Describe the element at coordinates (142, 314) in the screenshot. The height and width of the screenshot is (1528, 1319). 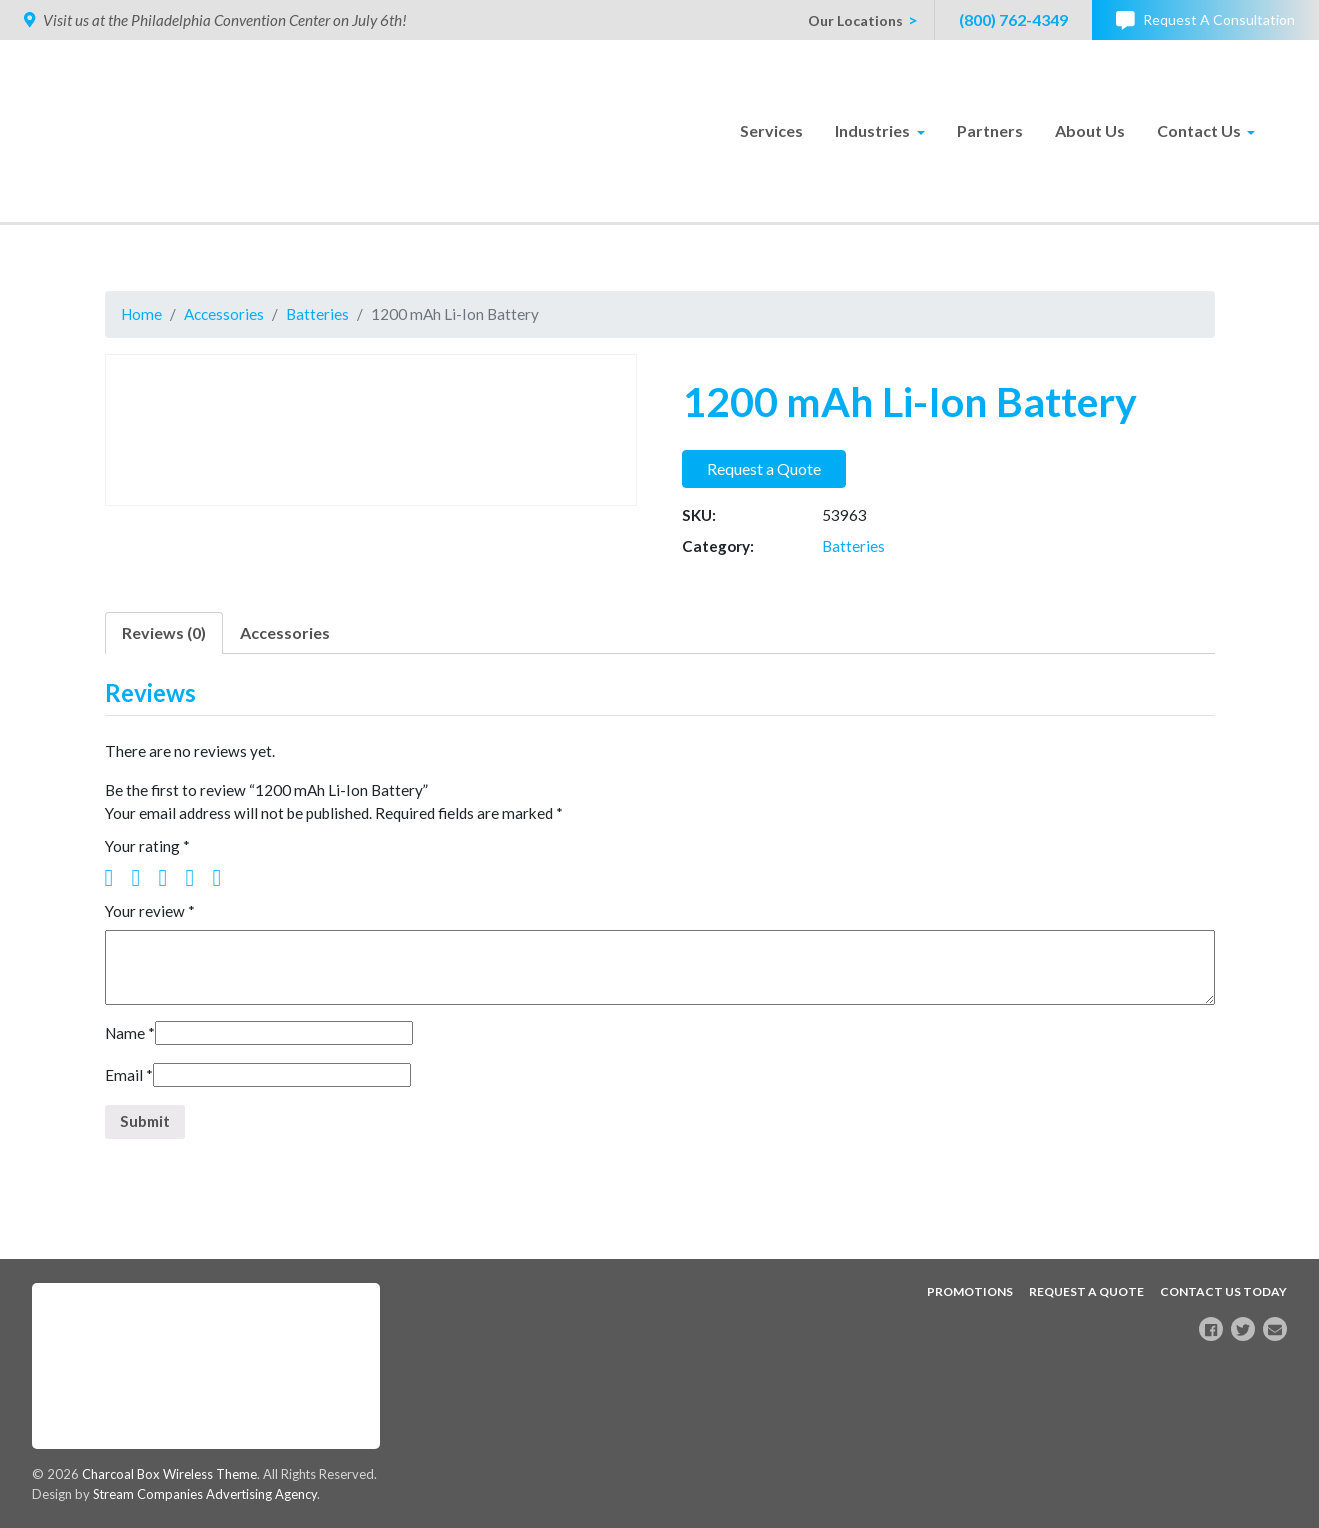
I see `Home` at that location.